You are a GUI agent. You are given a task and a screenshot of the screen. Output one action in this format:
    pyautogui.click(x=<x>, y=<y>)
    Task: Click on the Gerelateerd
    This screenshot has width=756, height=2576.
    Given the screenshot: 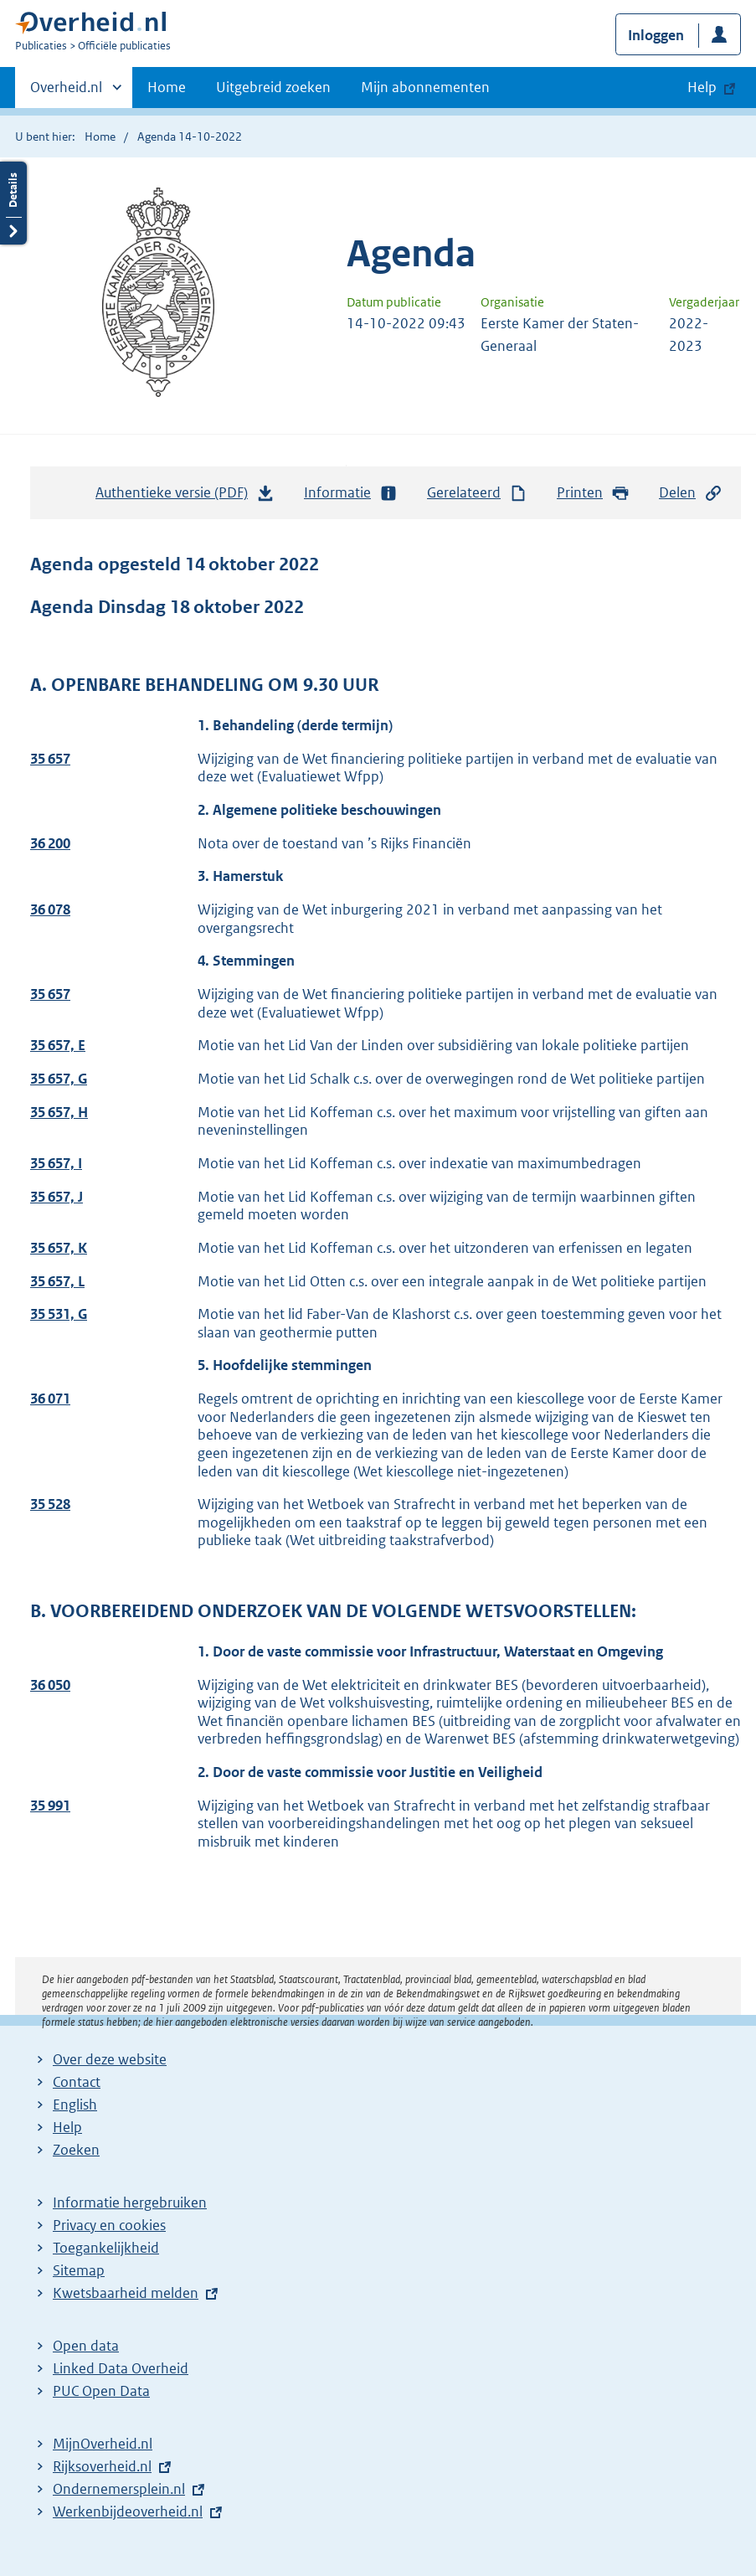 What is the action you would take?
    pyautogui.click(x=477, y=492)
    